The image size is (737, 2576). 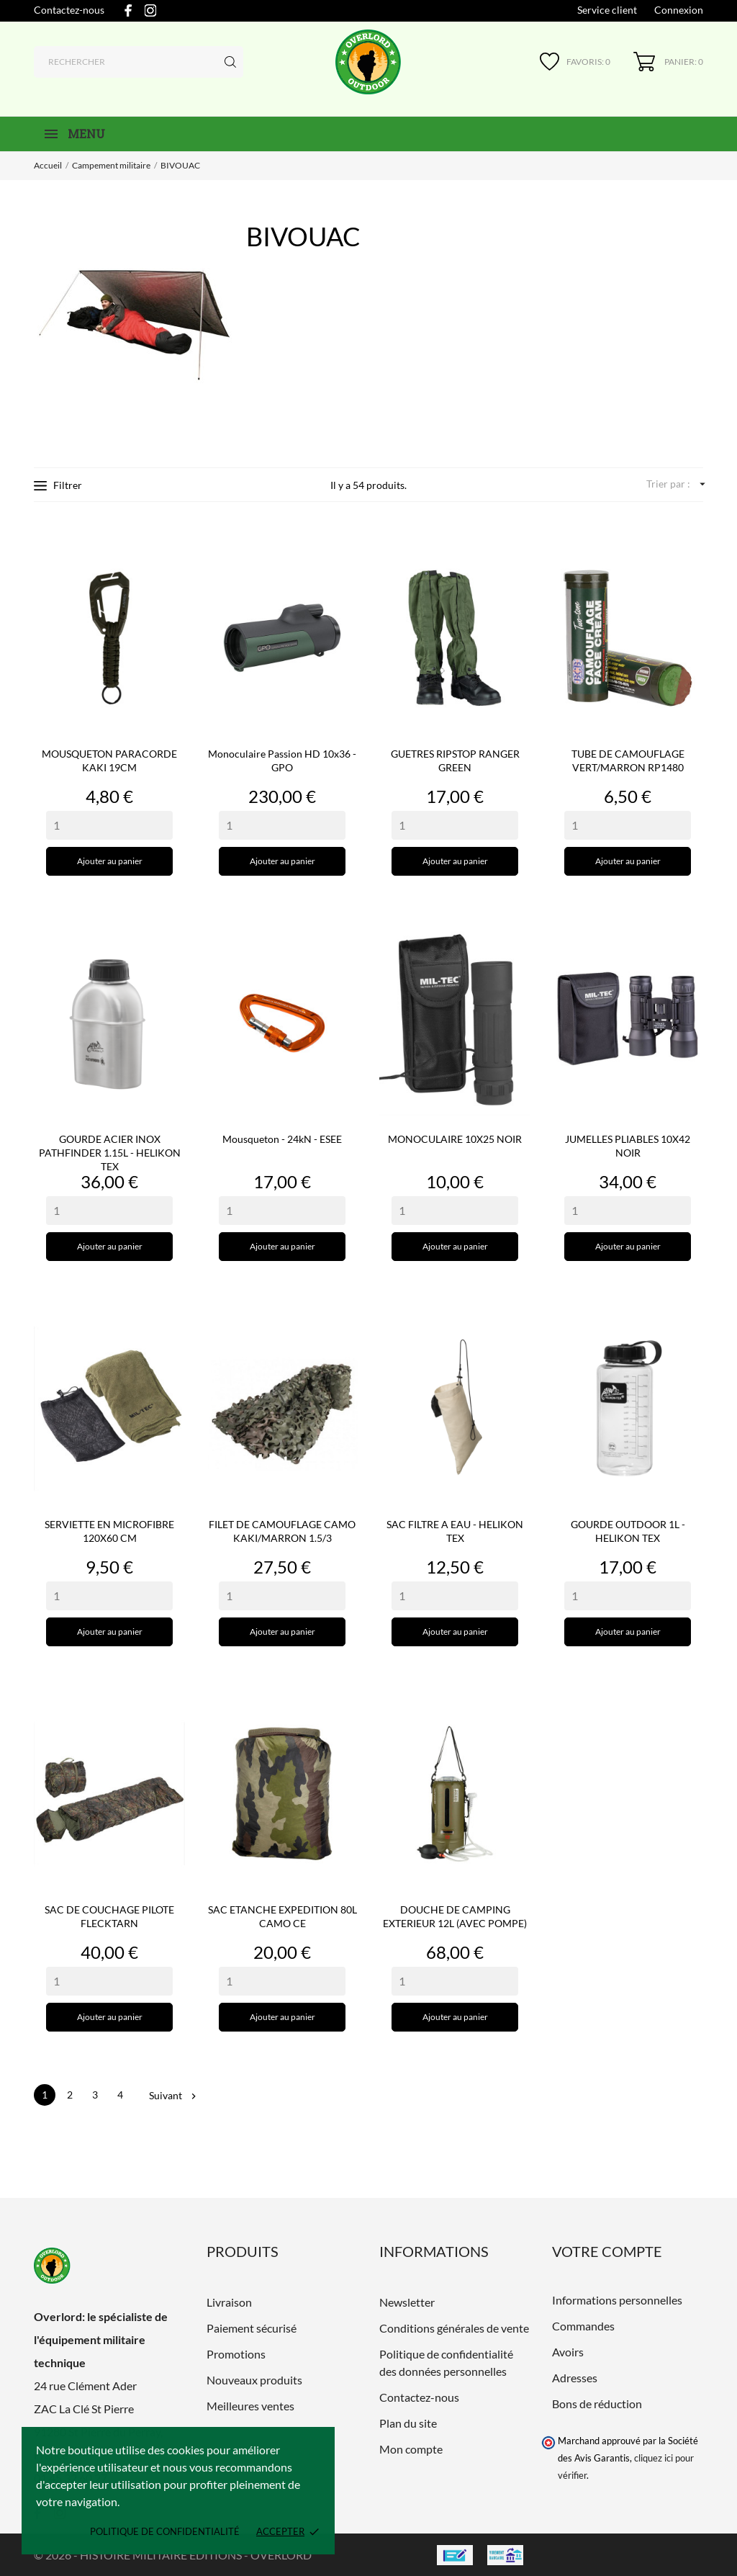 What do you see at coordinates (229, 2302) in the screenshot?
I see `Livraison` at bounding box center [229, 2302].